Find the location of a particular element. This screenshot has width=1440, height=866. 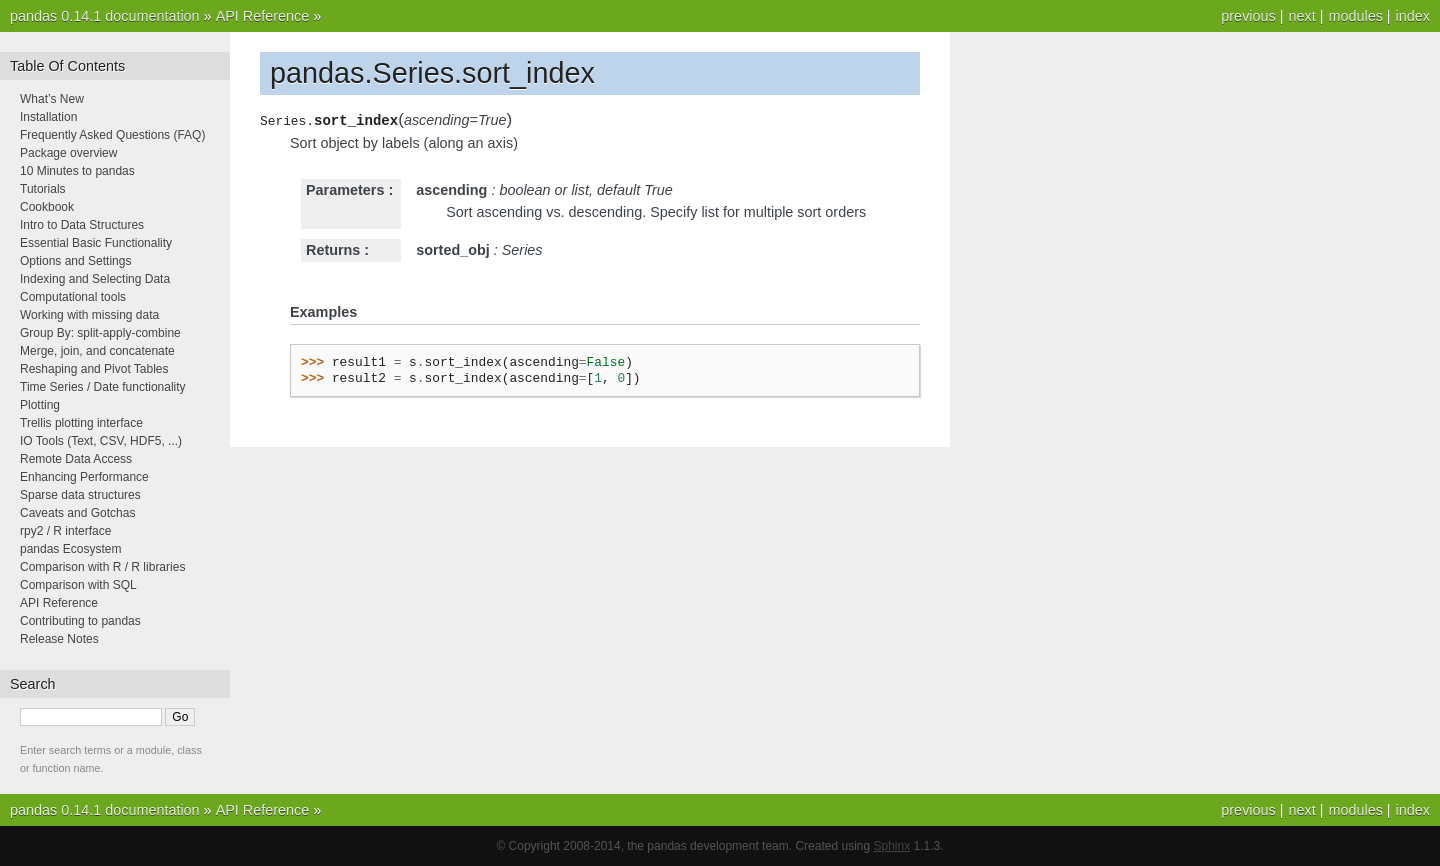

Comparison with R / R libraries is located at coordinates (102, 567).